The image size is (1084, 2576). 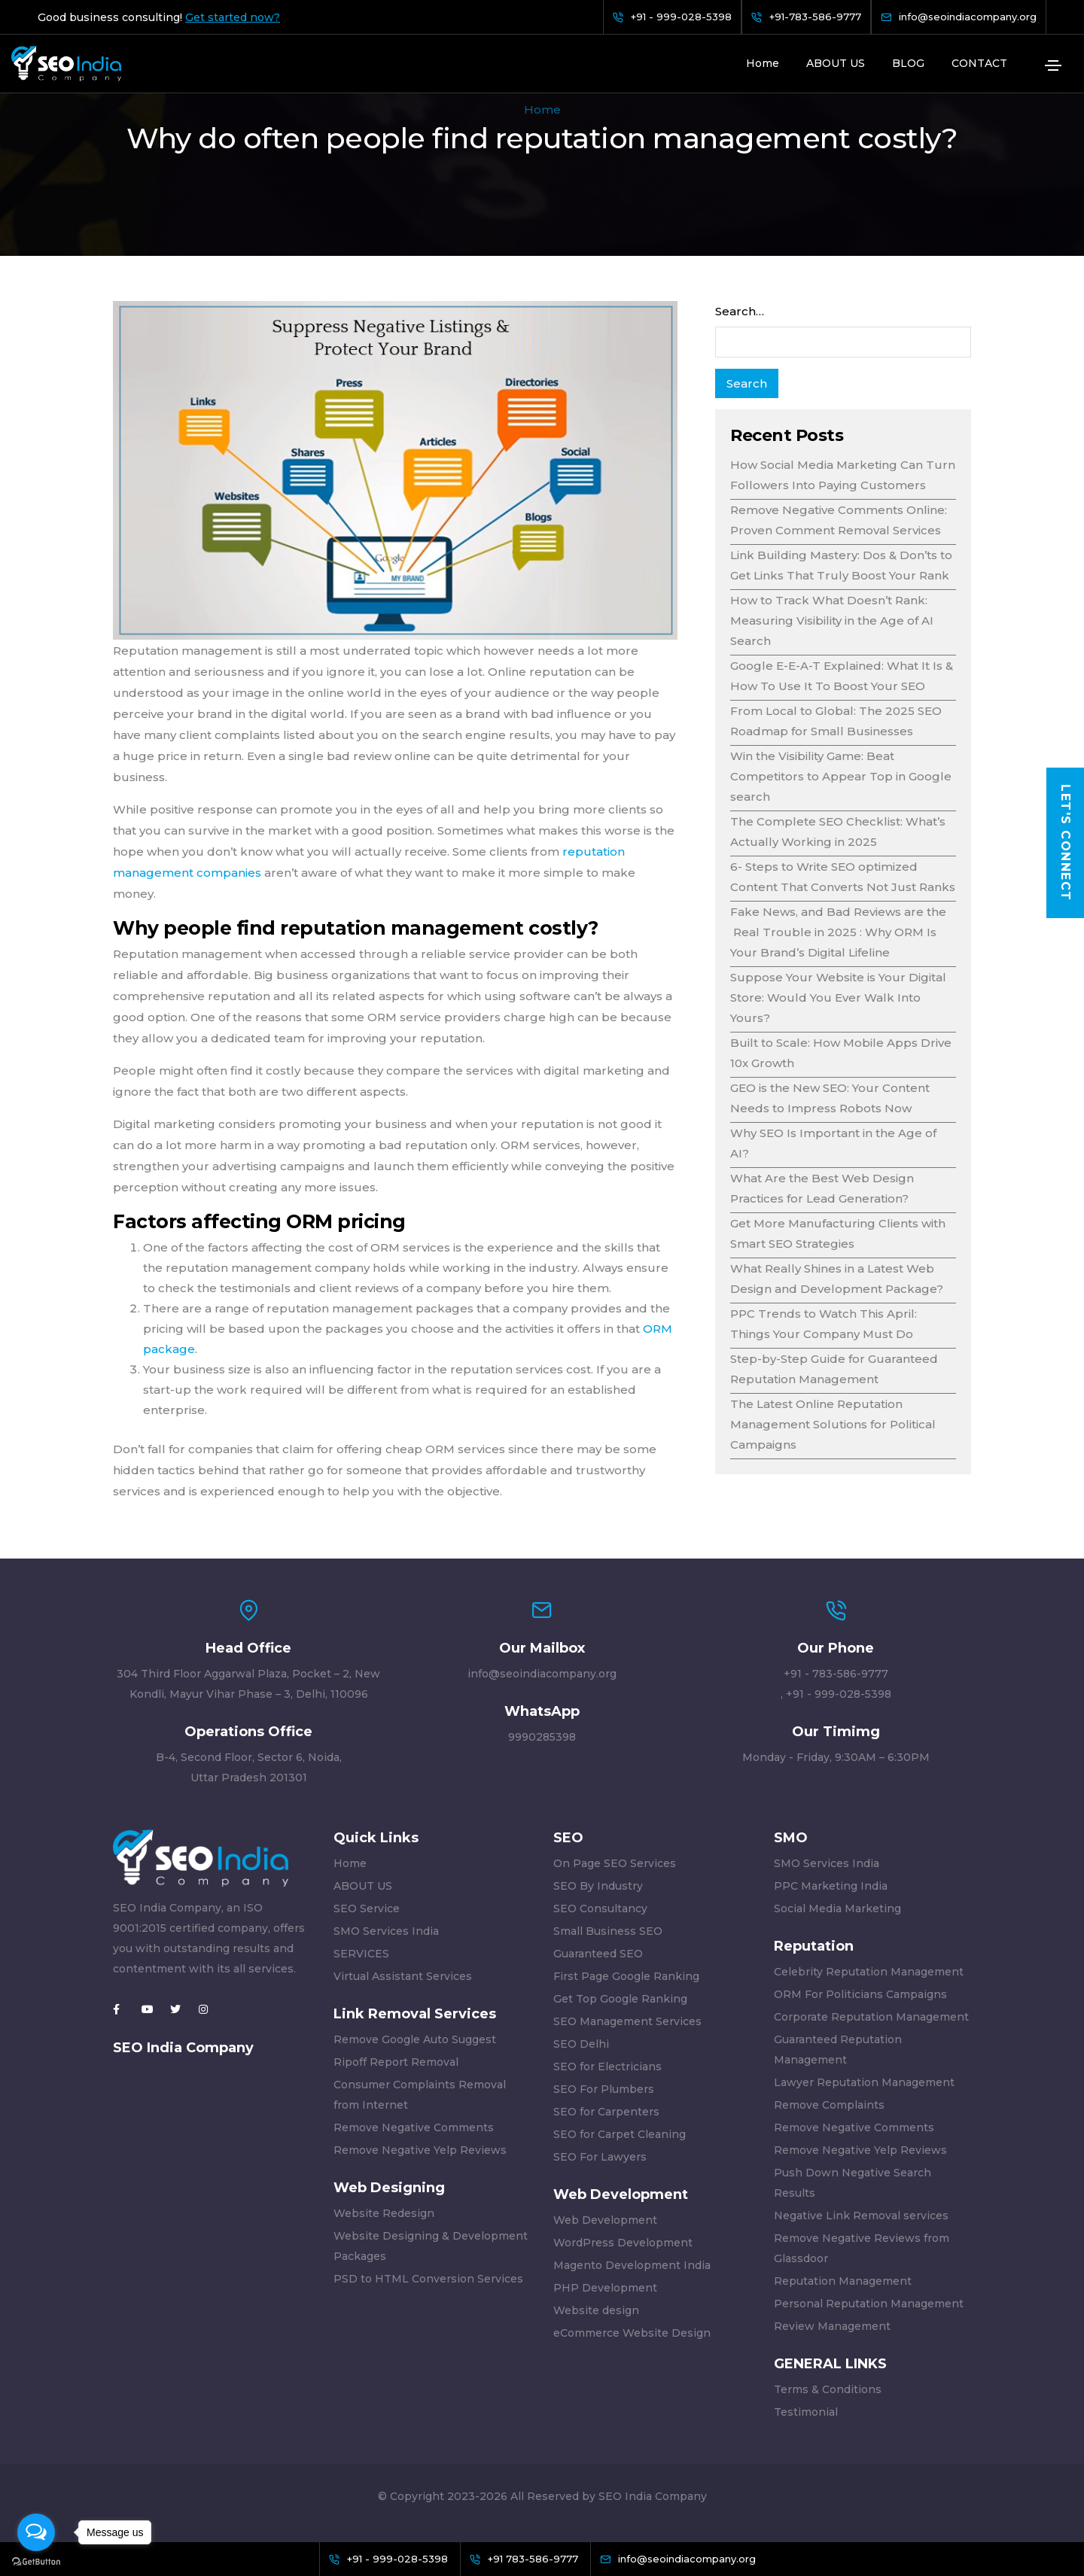 I want to click on Suppose Your Website is Your Digital Store: Would You Ever Walk Into Yours?, so click(x=838, y=997).